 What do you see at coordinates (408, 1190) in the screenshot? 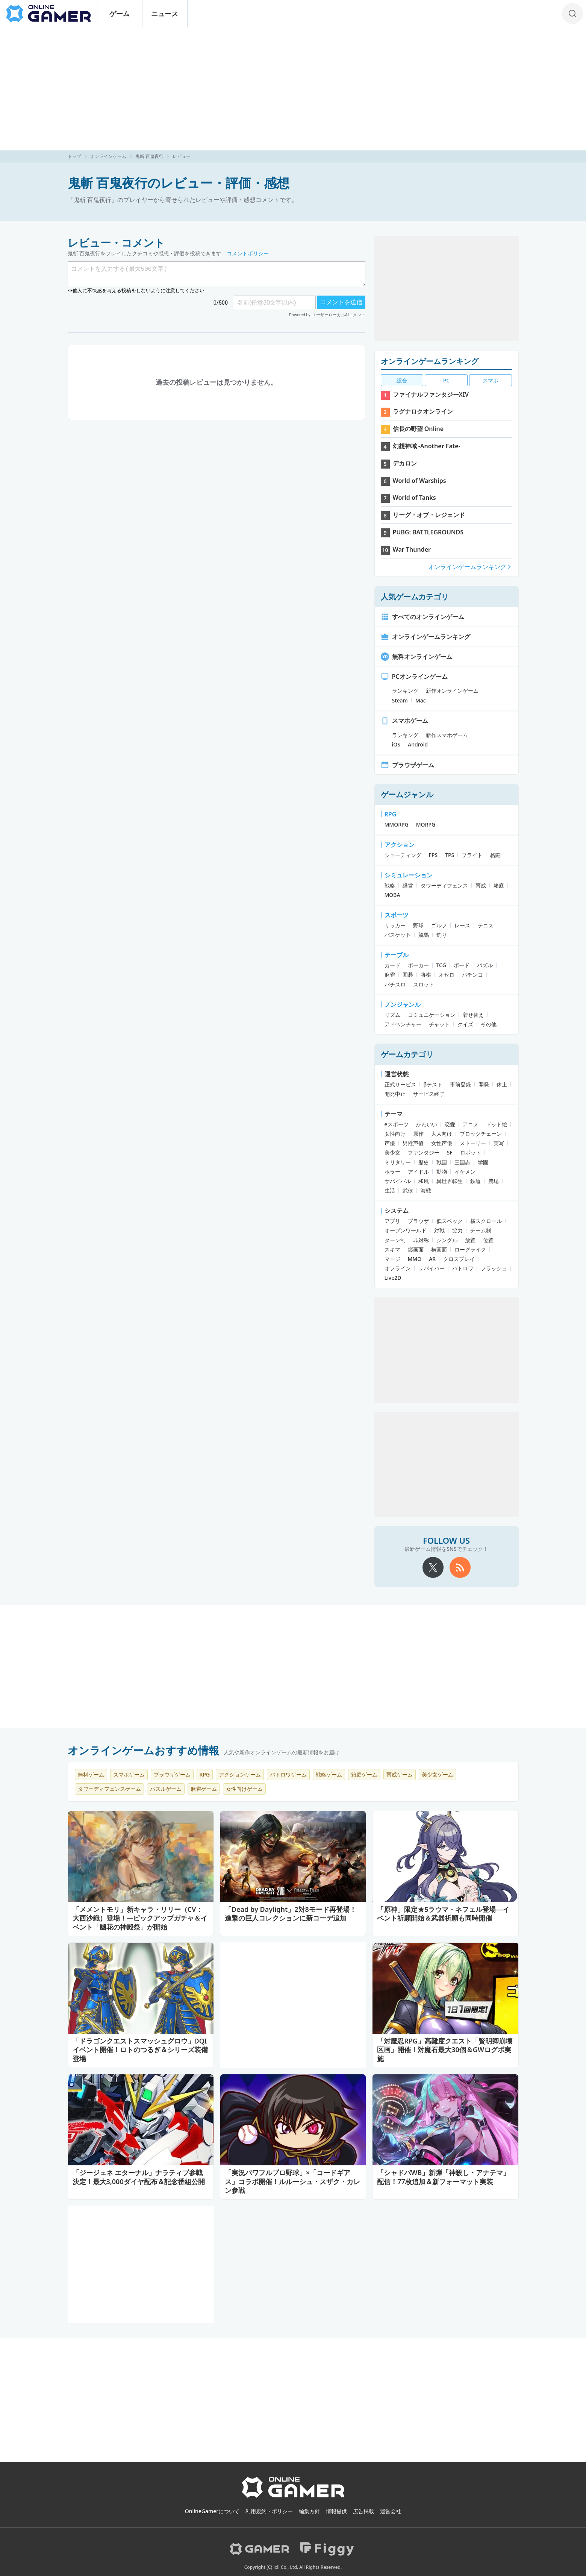
I see `武侠` at bounding box center [408, 1190].